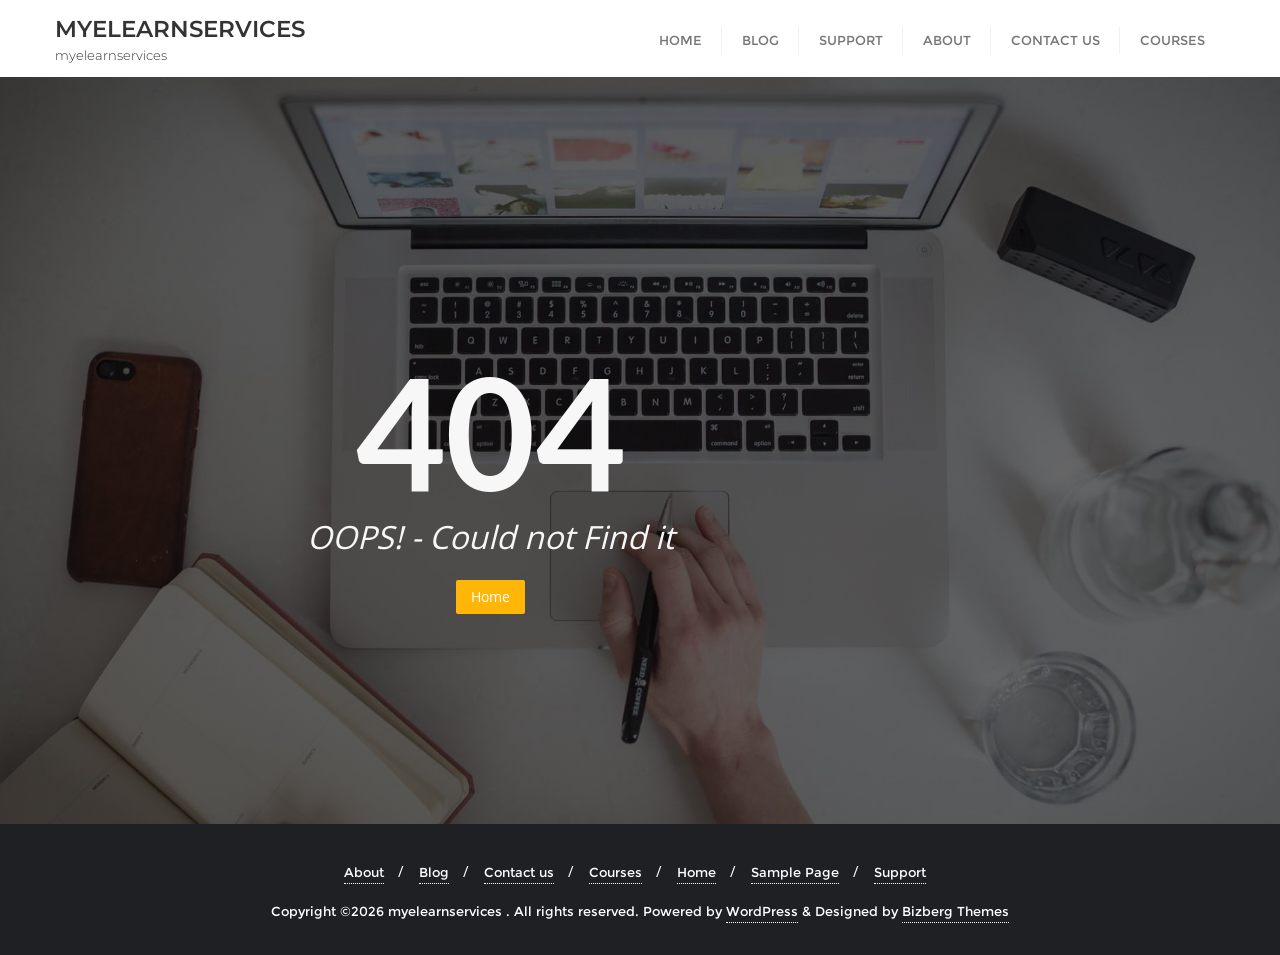 The height and width of the screenshot is (955, 1280). Describe the element at coordinates (364, 872) in the screenshot. I see `About` at that location.